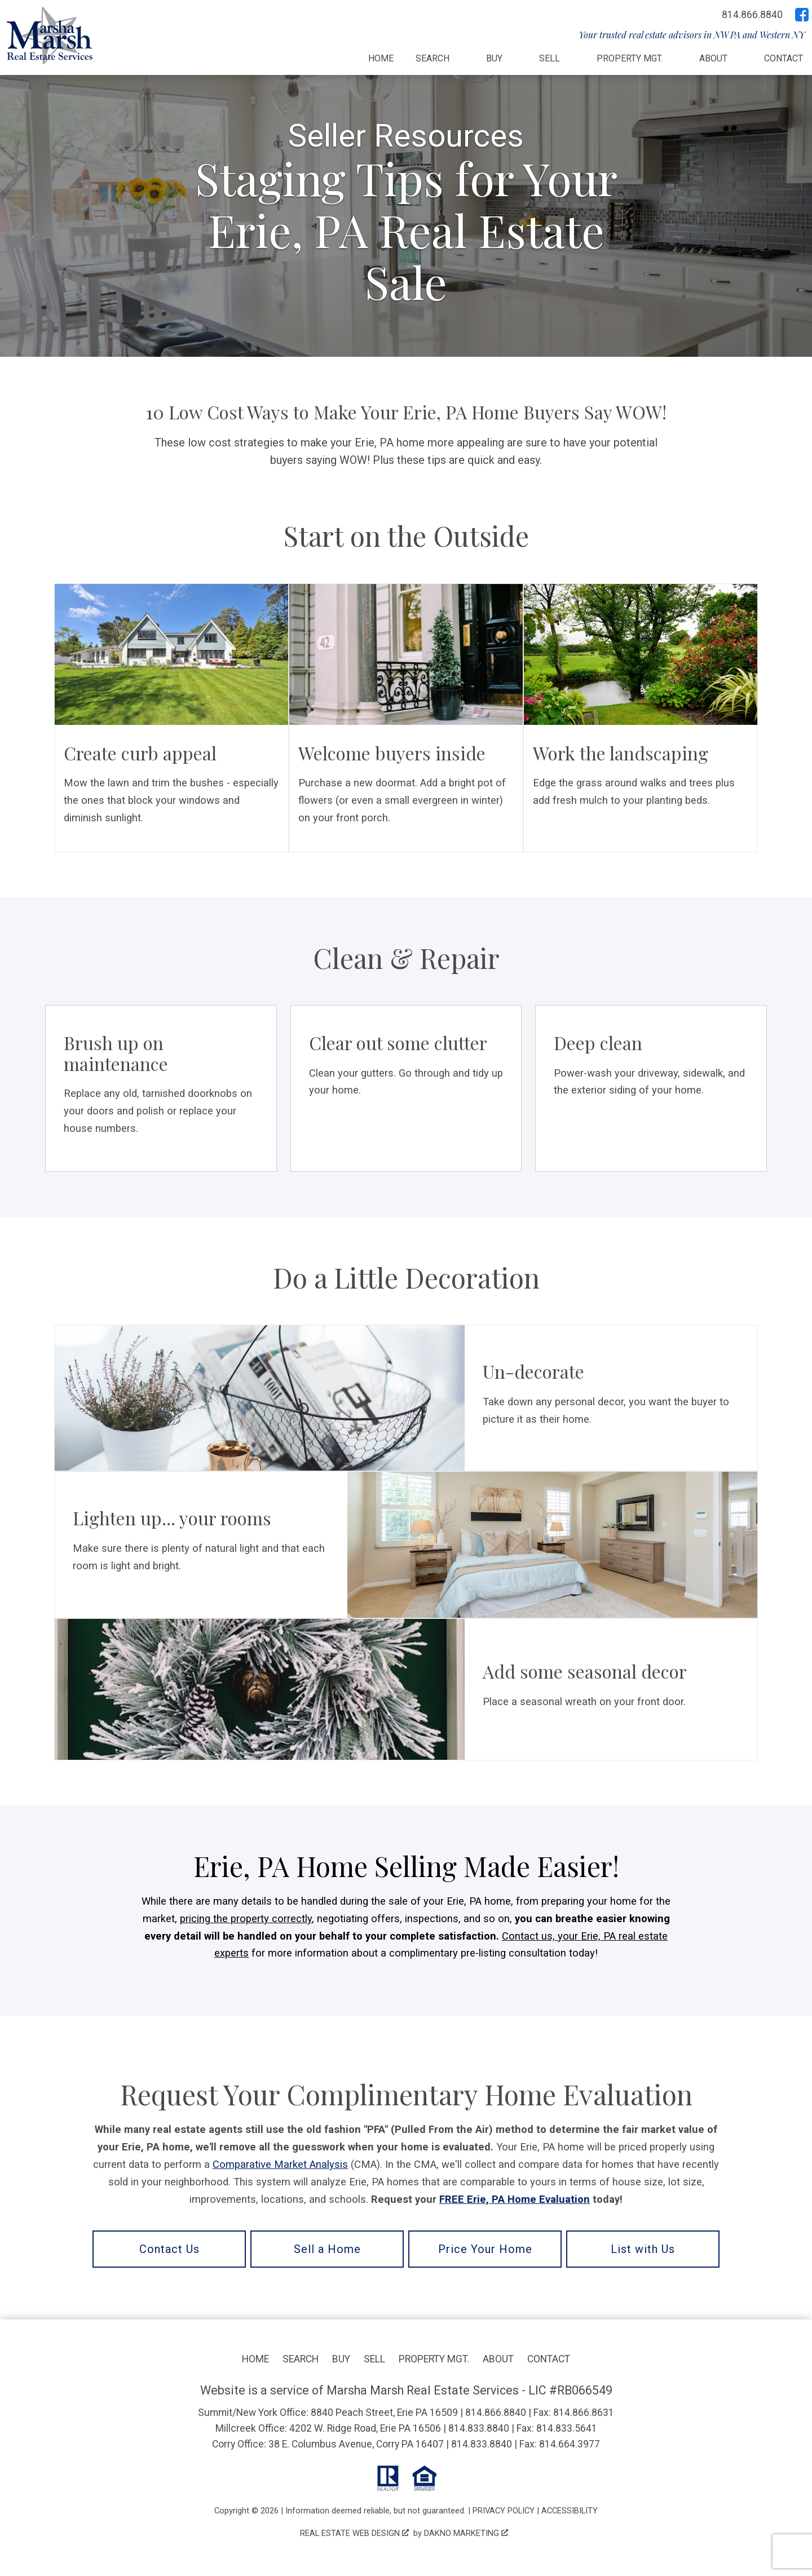  I want to click on 814.833.8840, so click(478, 2428).